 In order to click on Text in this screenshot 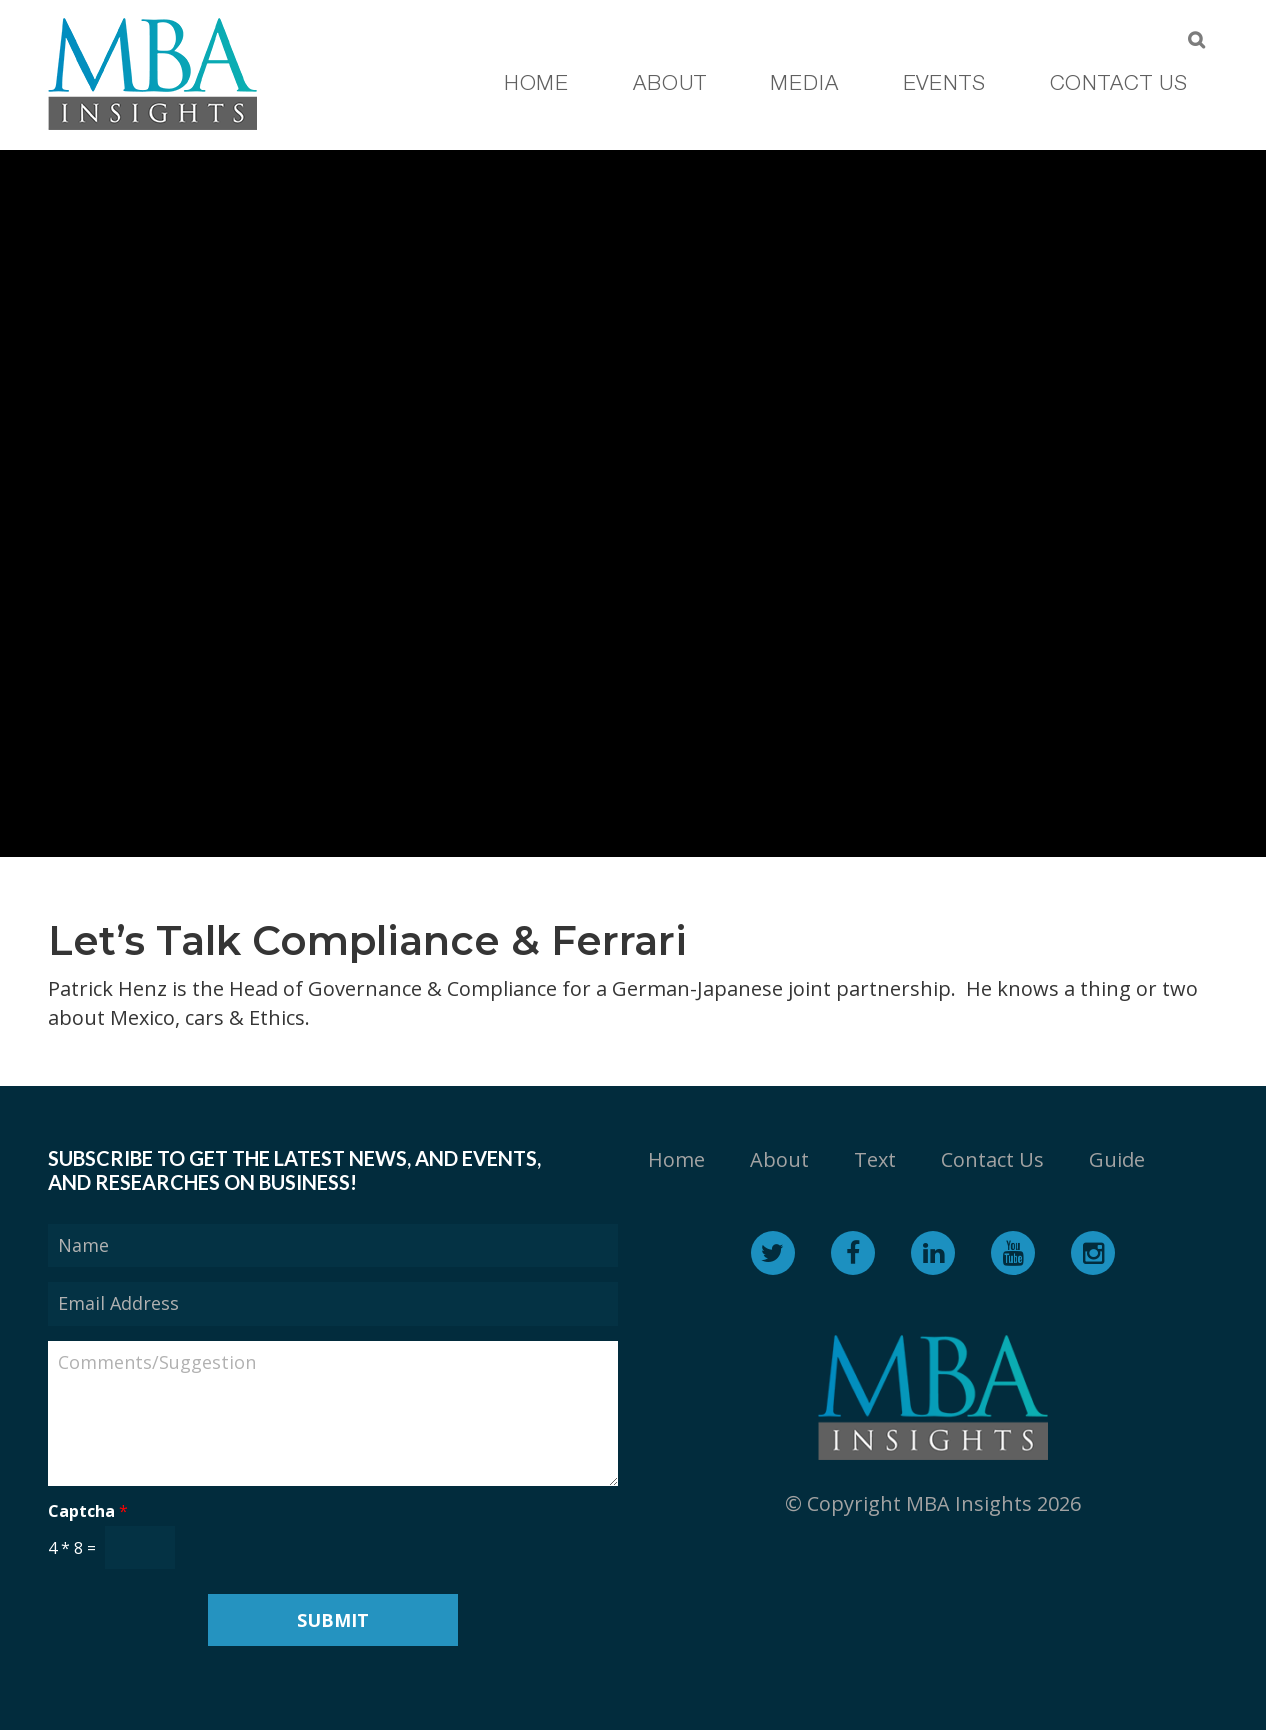, I will do `click(875, 1159)`.